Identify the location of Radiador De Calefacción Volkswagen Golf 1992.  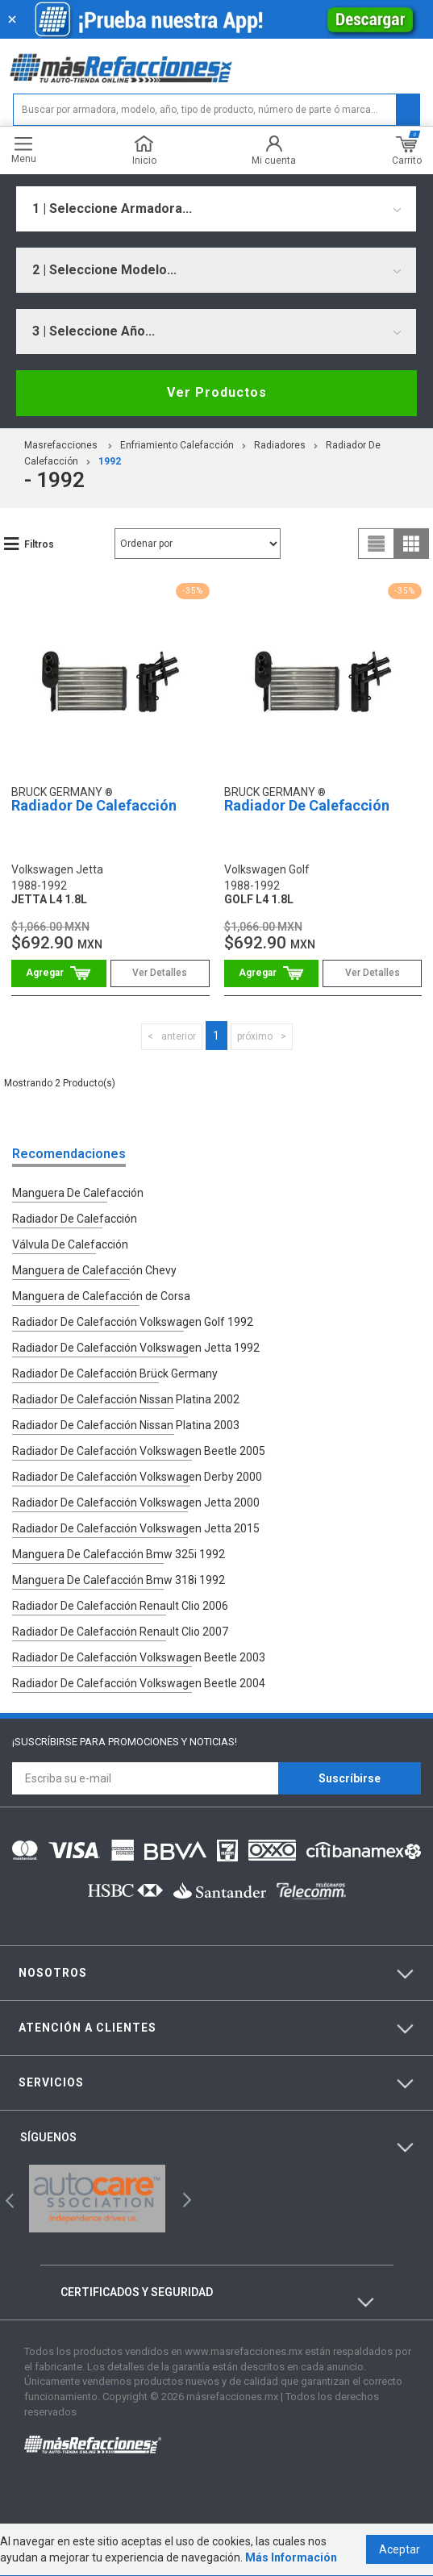
(132, 1321).